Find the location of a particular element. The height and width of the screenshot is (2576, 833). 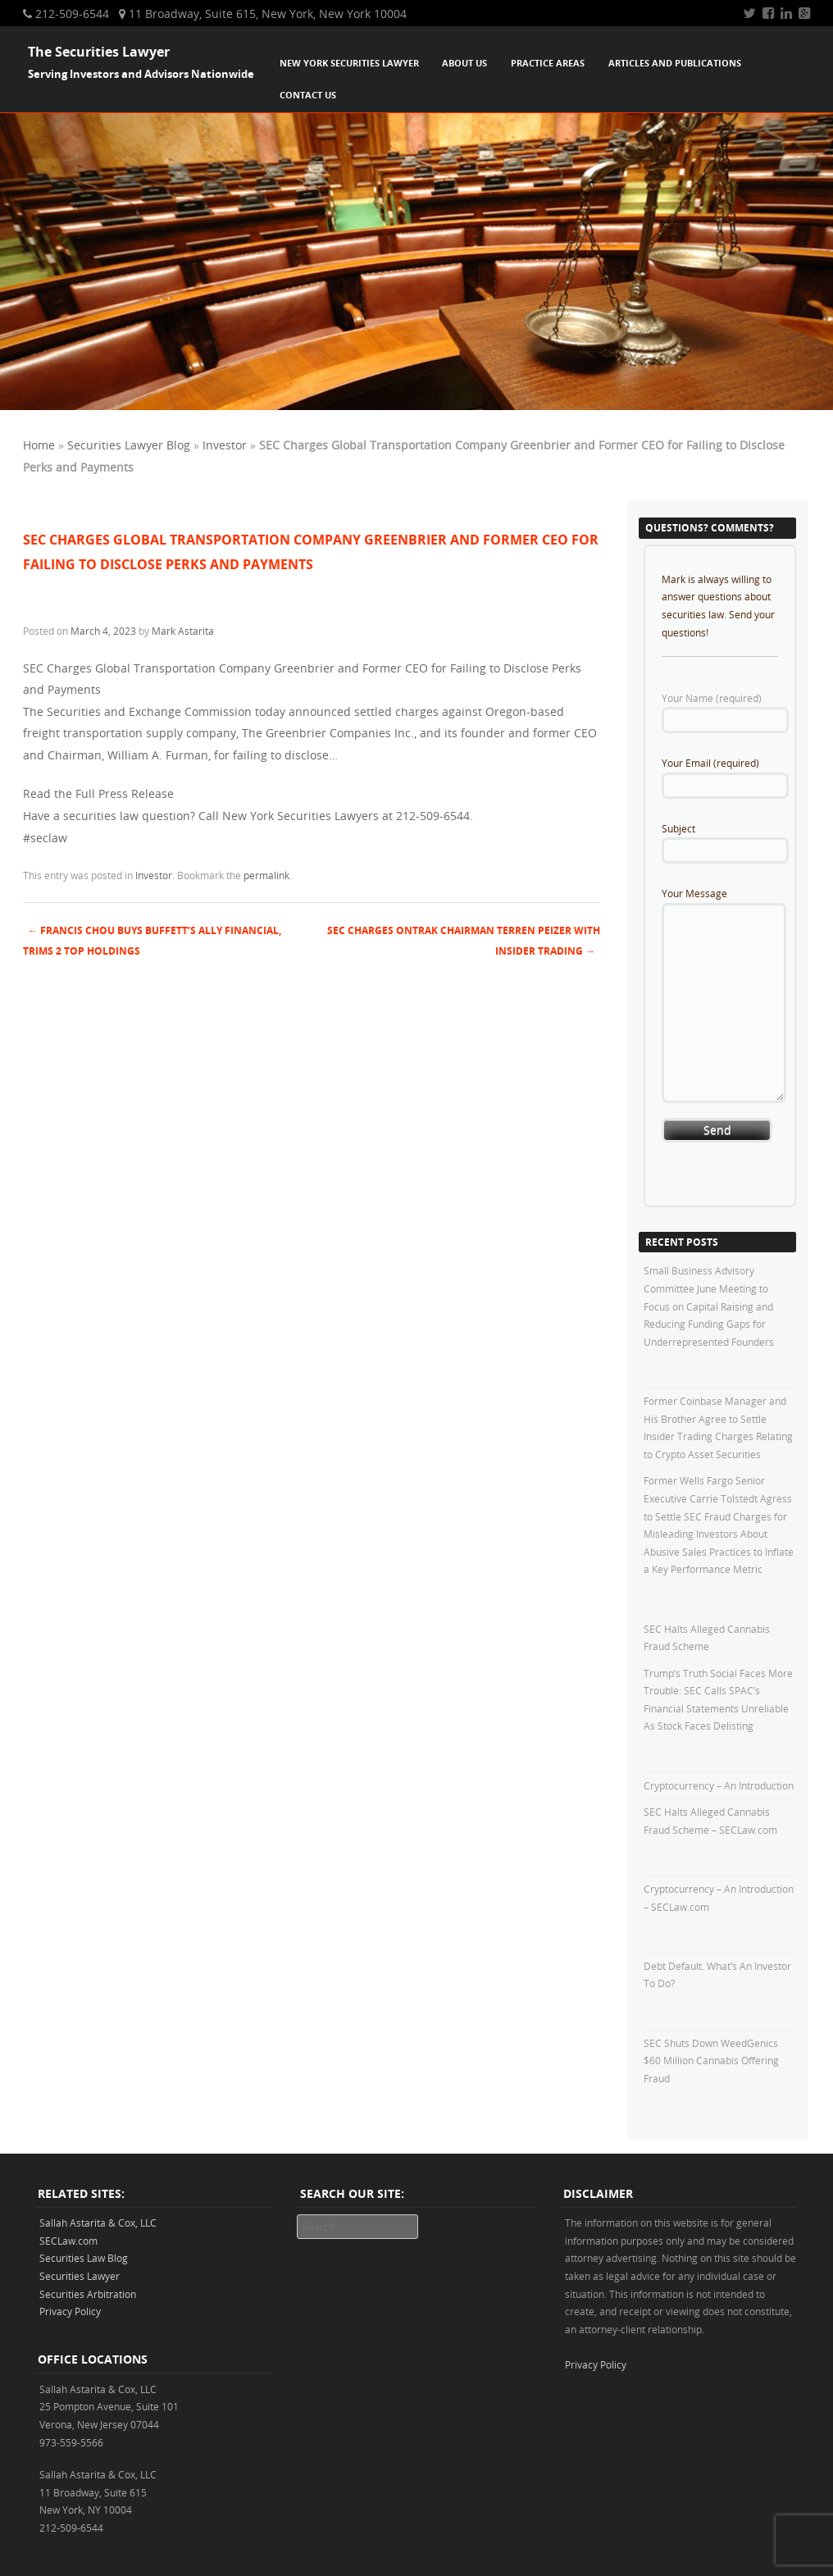

Investor is located at coordinates (225, 445).